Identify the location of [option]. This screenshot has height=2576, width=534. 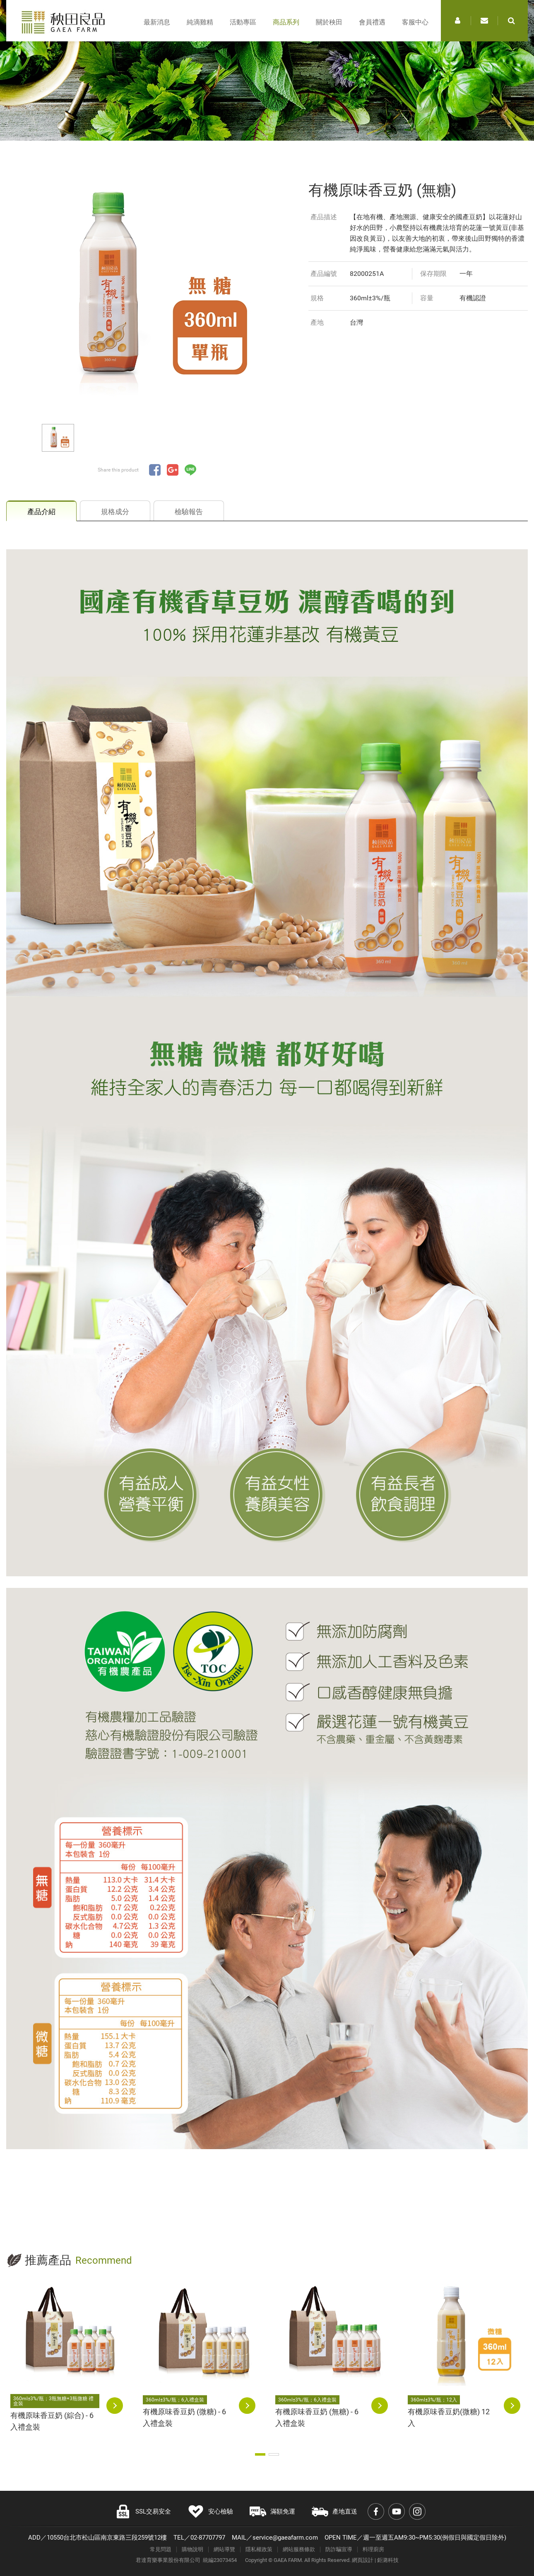
(147, 289).